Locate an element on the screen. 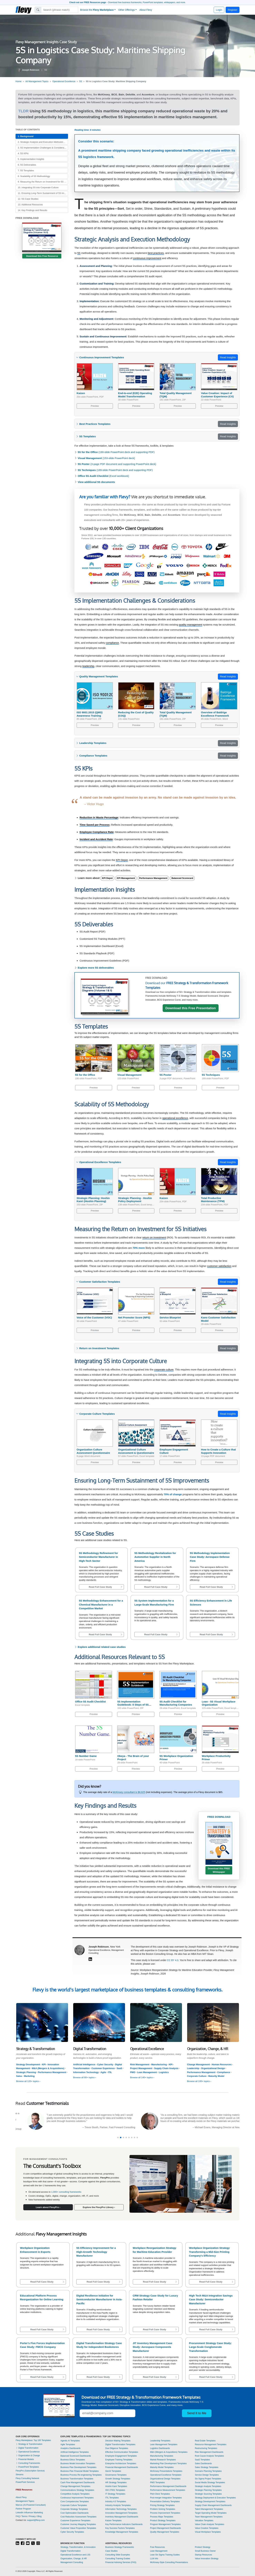 This screenshot has width=255, height=2576. PowerPoint Templates is located at coordinates (27, 2467).